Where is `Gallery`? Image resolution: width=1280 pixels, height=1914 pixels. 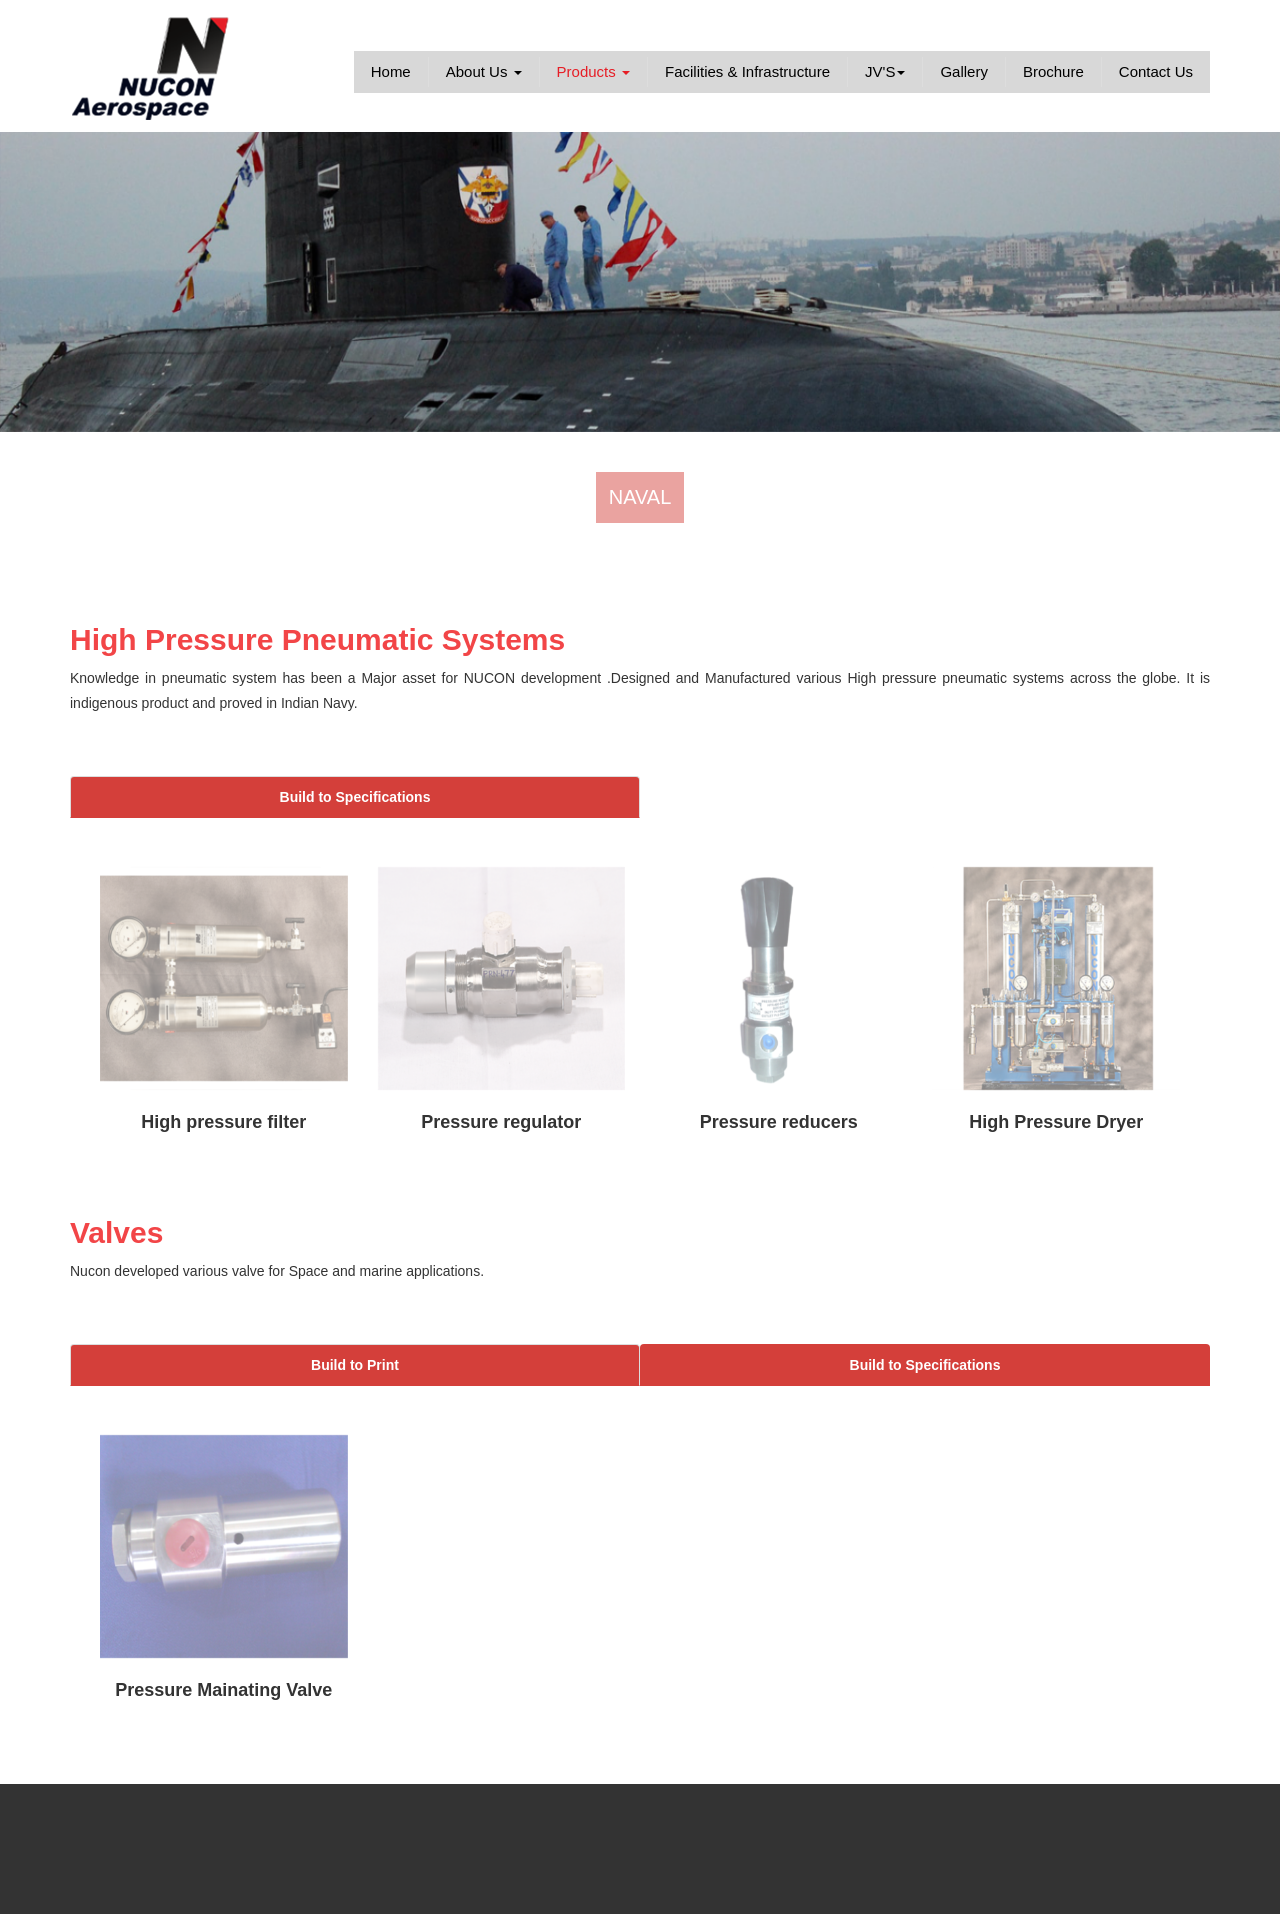
Gallery is located at coordinates (964, 71).